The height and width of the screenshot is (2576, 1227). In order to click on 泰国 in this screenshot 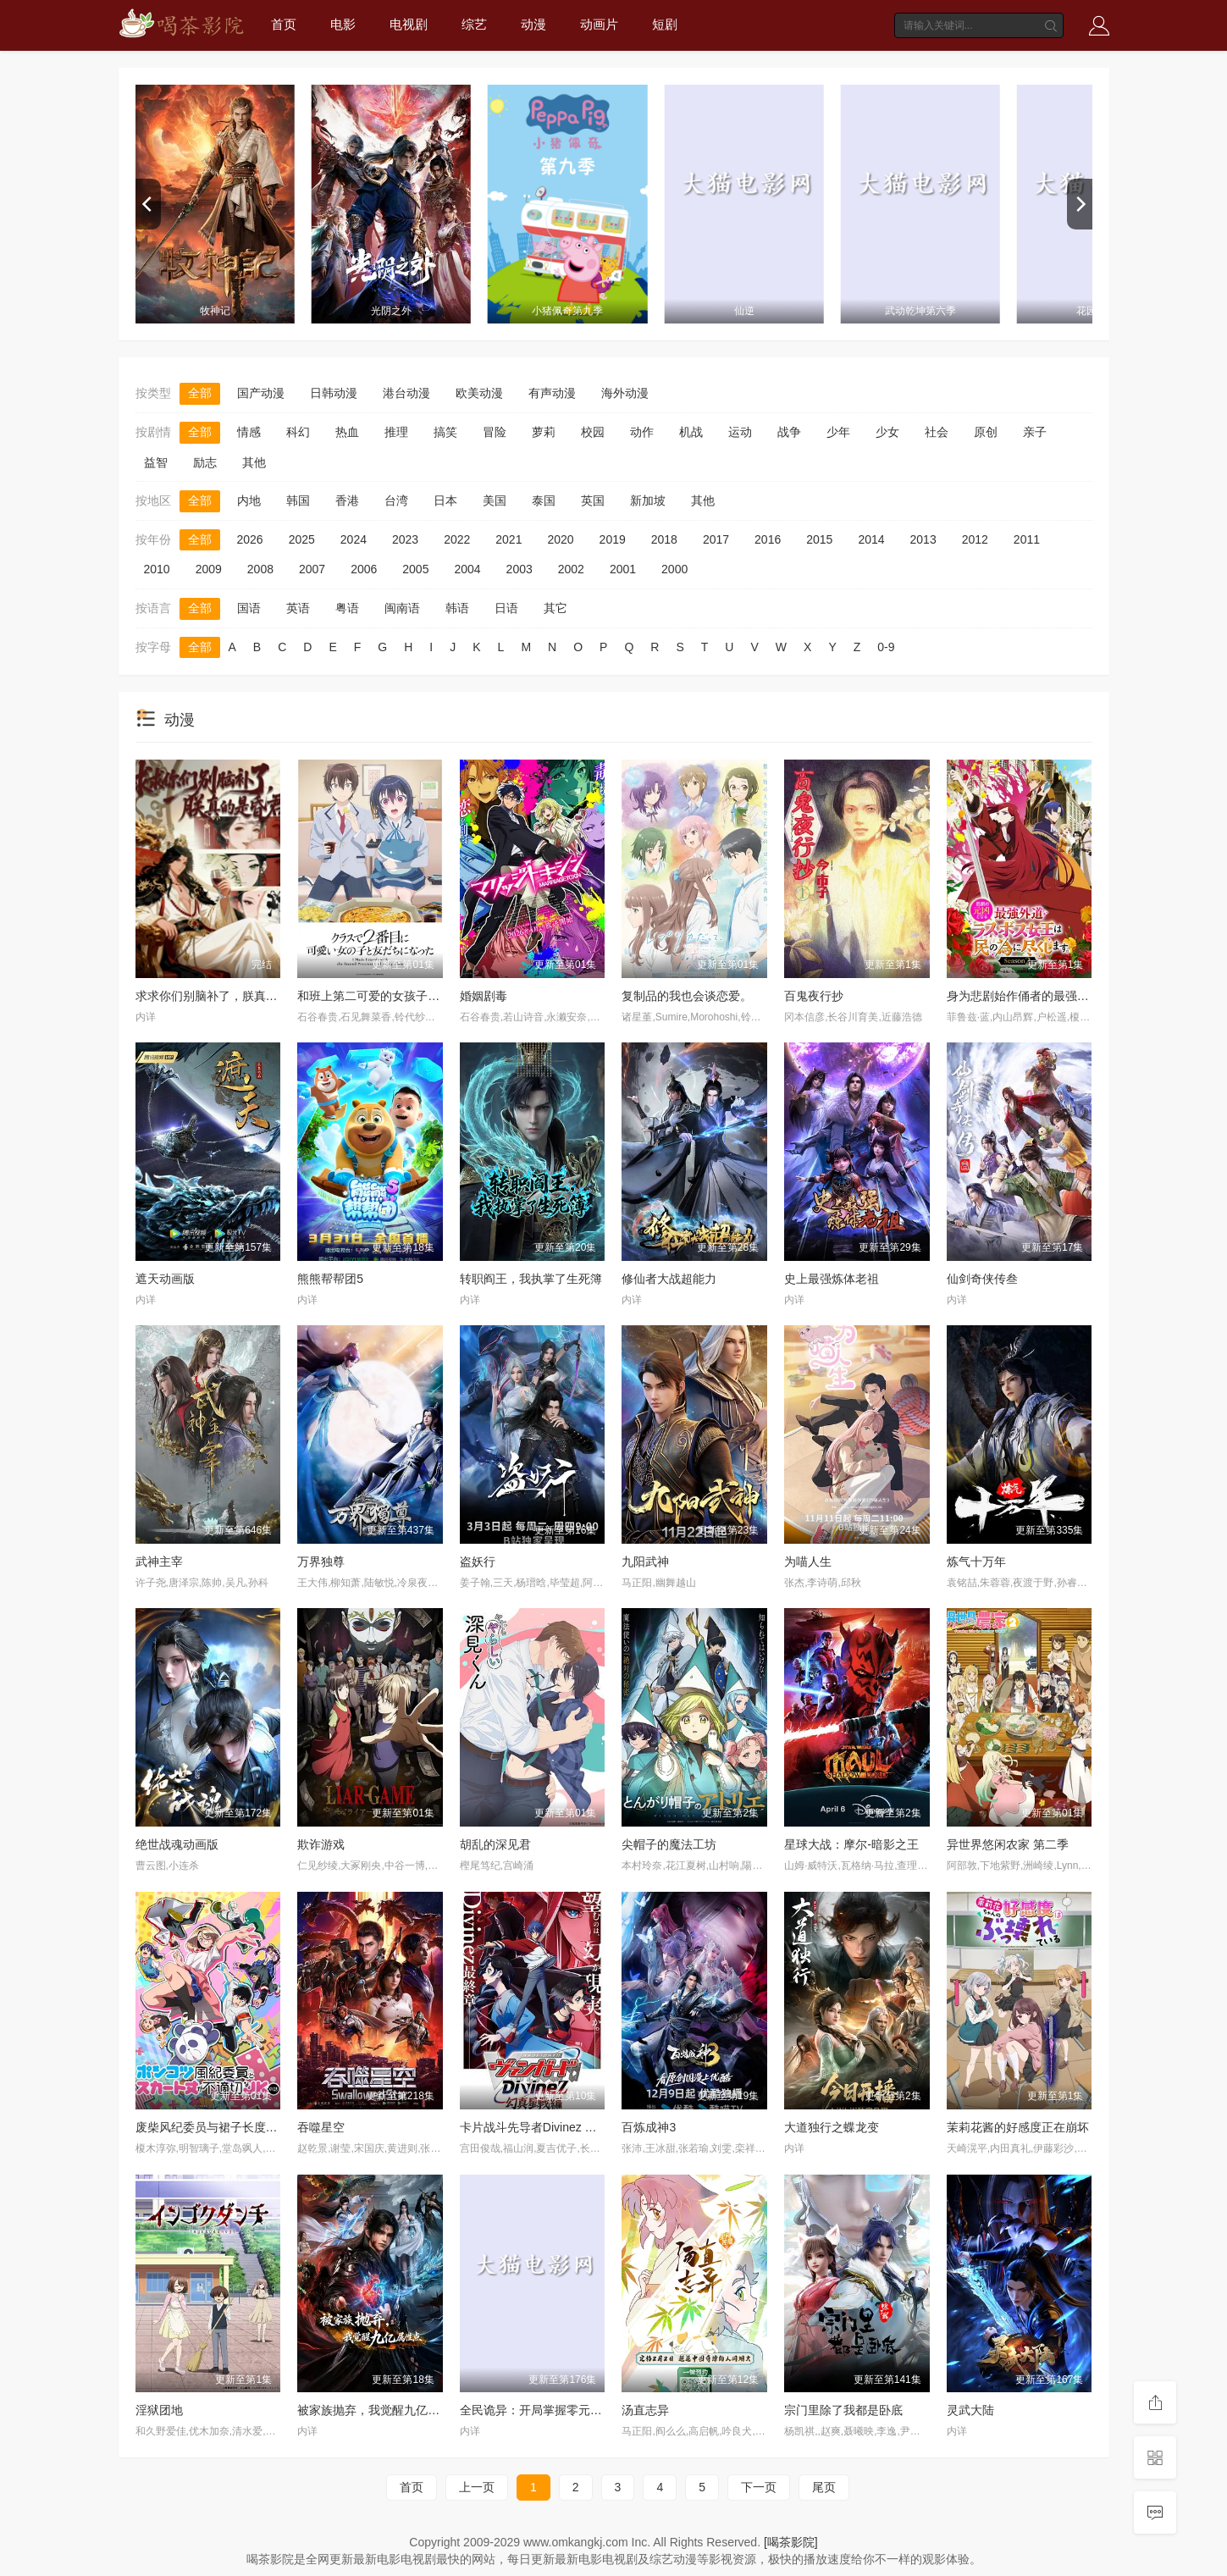, I will do `click(543, 500)`.